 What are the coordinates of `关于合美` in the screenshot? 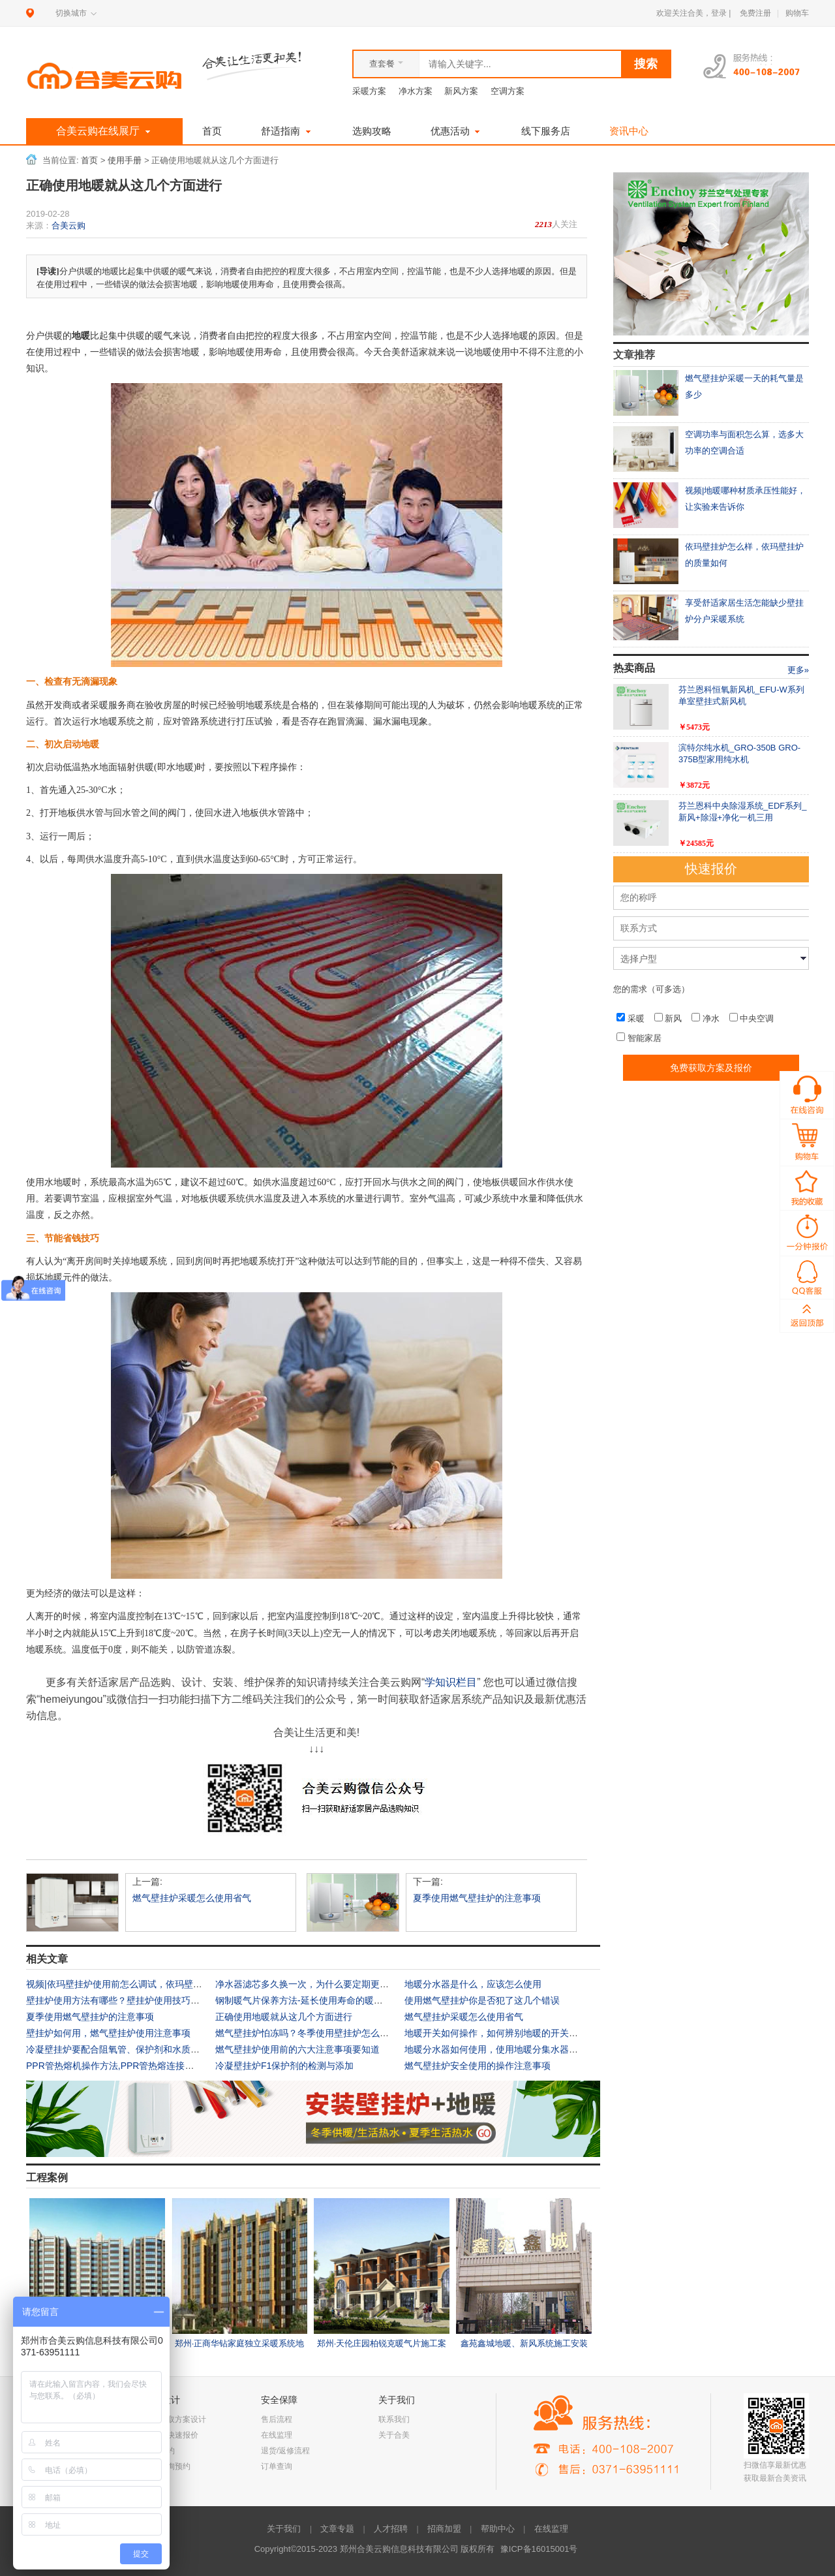 It's located at (394, 2435).